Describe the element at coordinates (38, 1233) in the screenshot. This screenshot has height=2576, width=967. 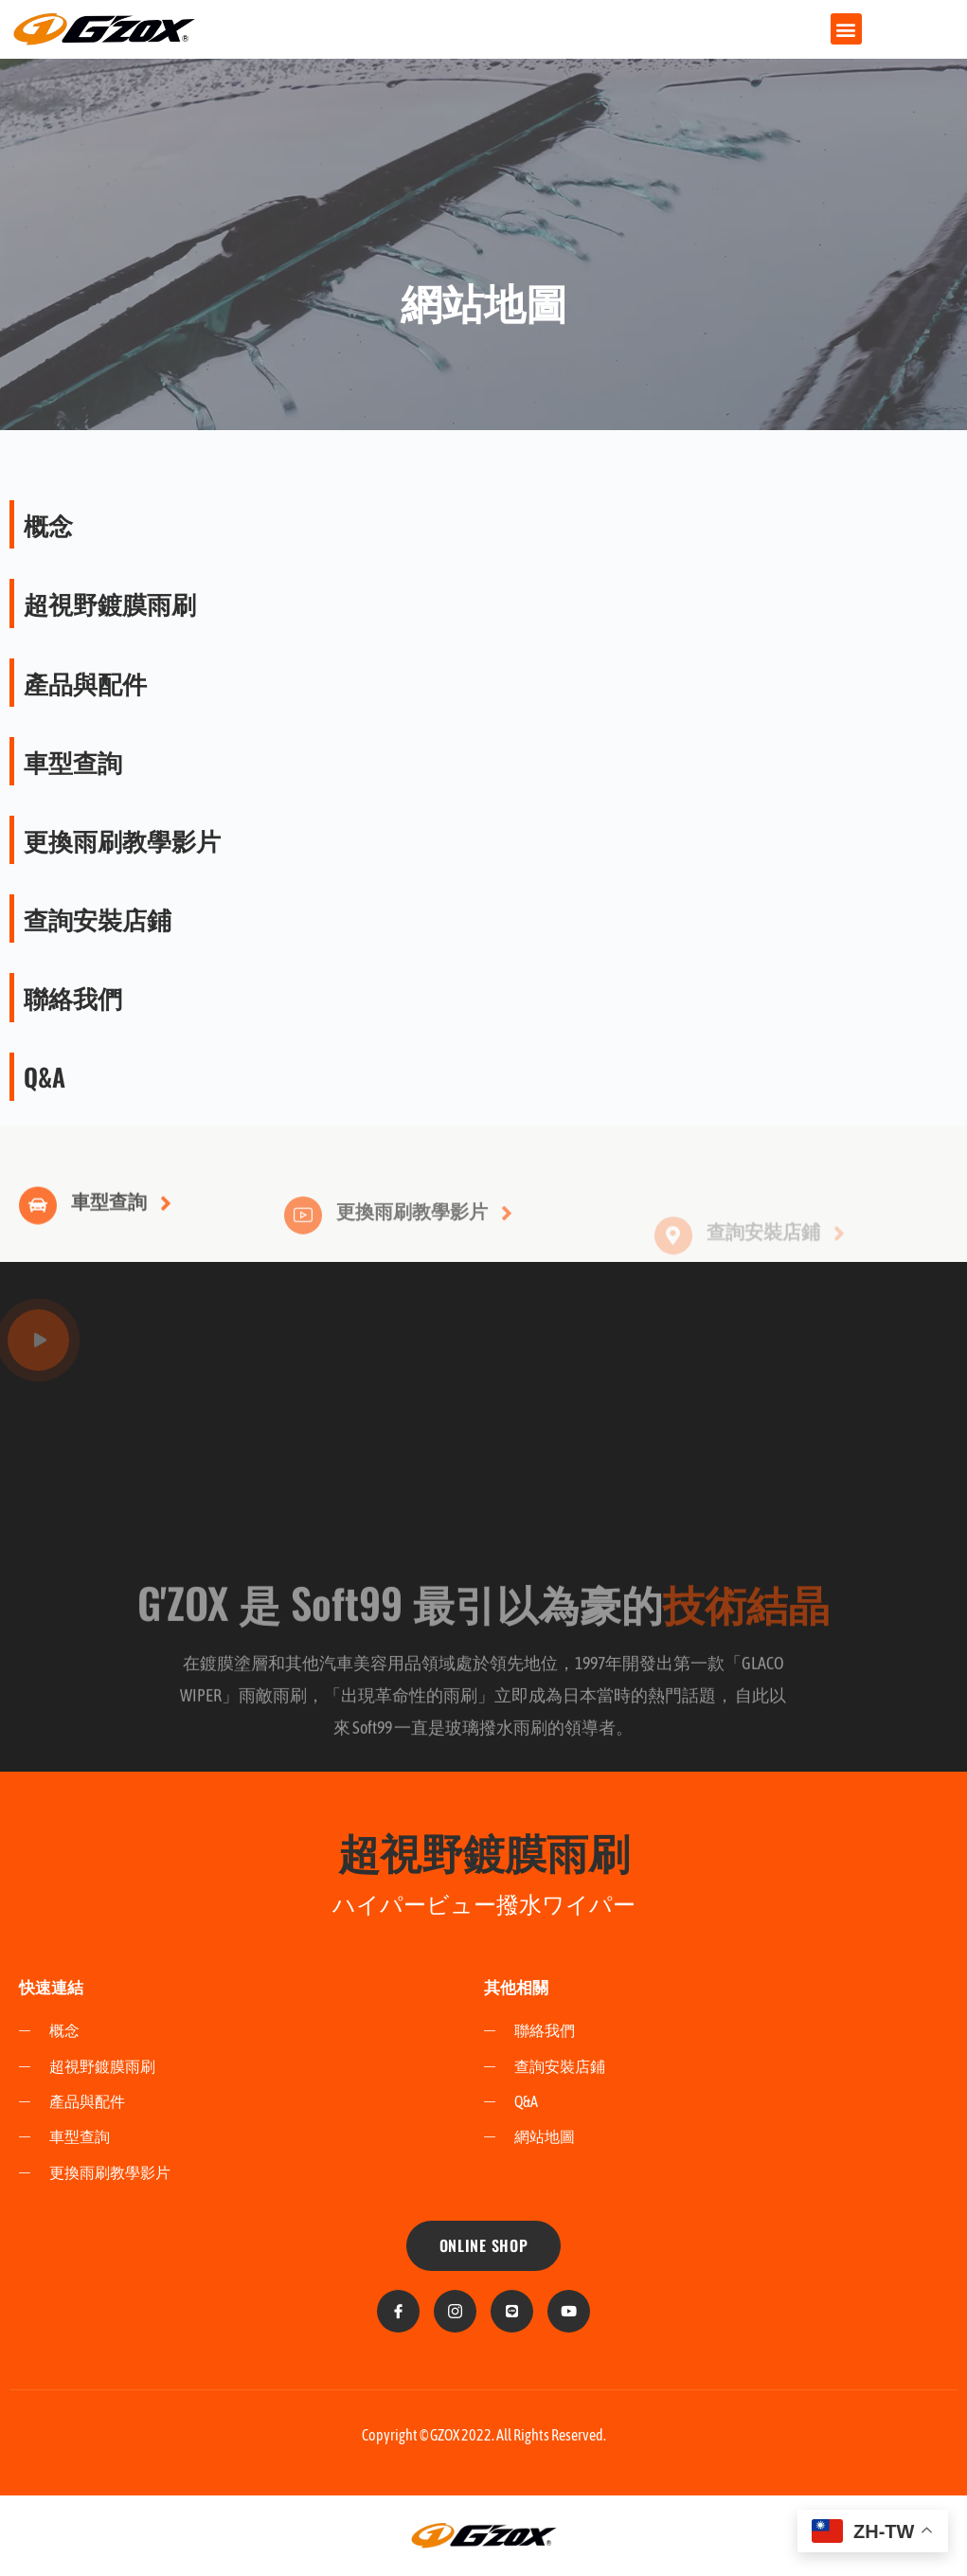
I see `[車型查詢]` at that location.